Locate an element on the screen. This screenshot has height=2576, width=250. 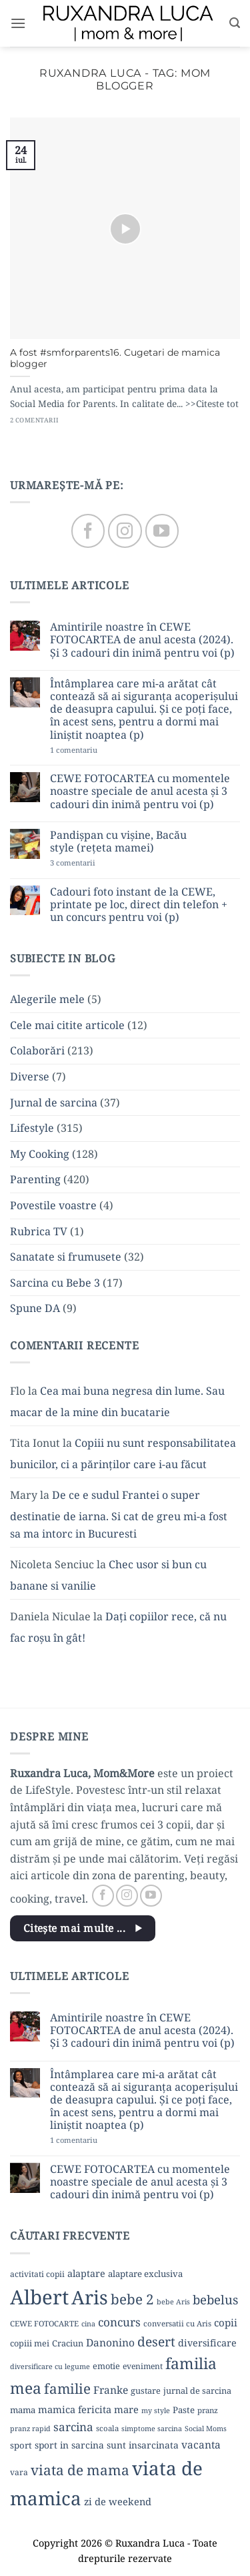
A fost #smforparents16. Cugetari de mamica blogger is located at coordinates (115, 358).